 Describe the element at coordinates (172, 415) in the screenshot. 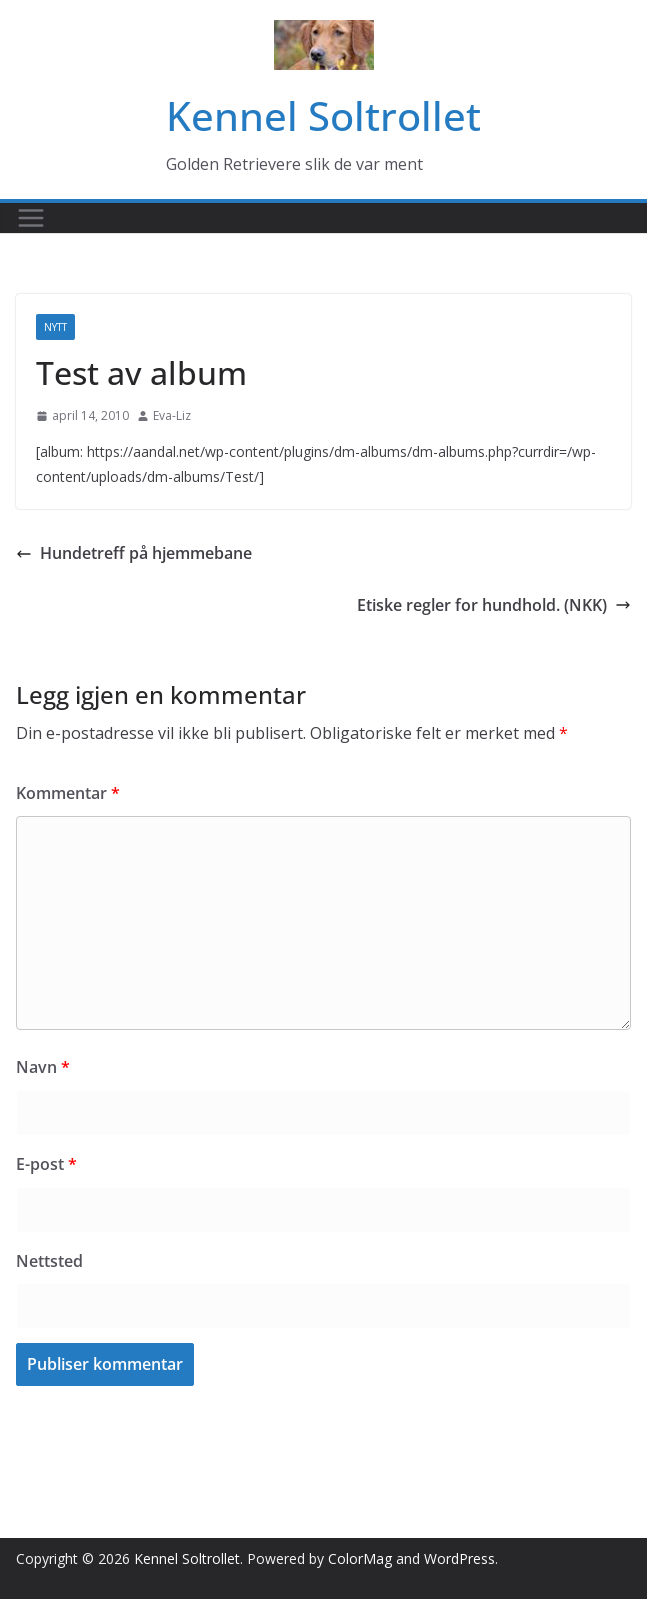

I see `Eva-Liz` at that location.